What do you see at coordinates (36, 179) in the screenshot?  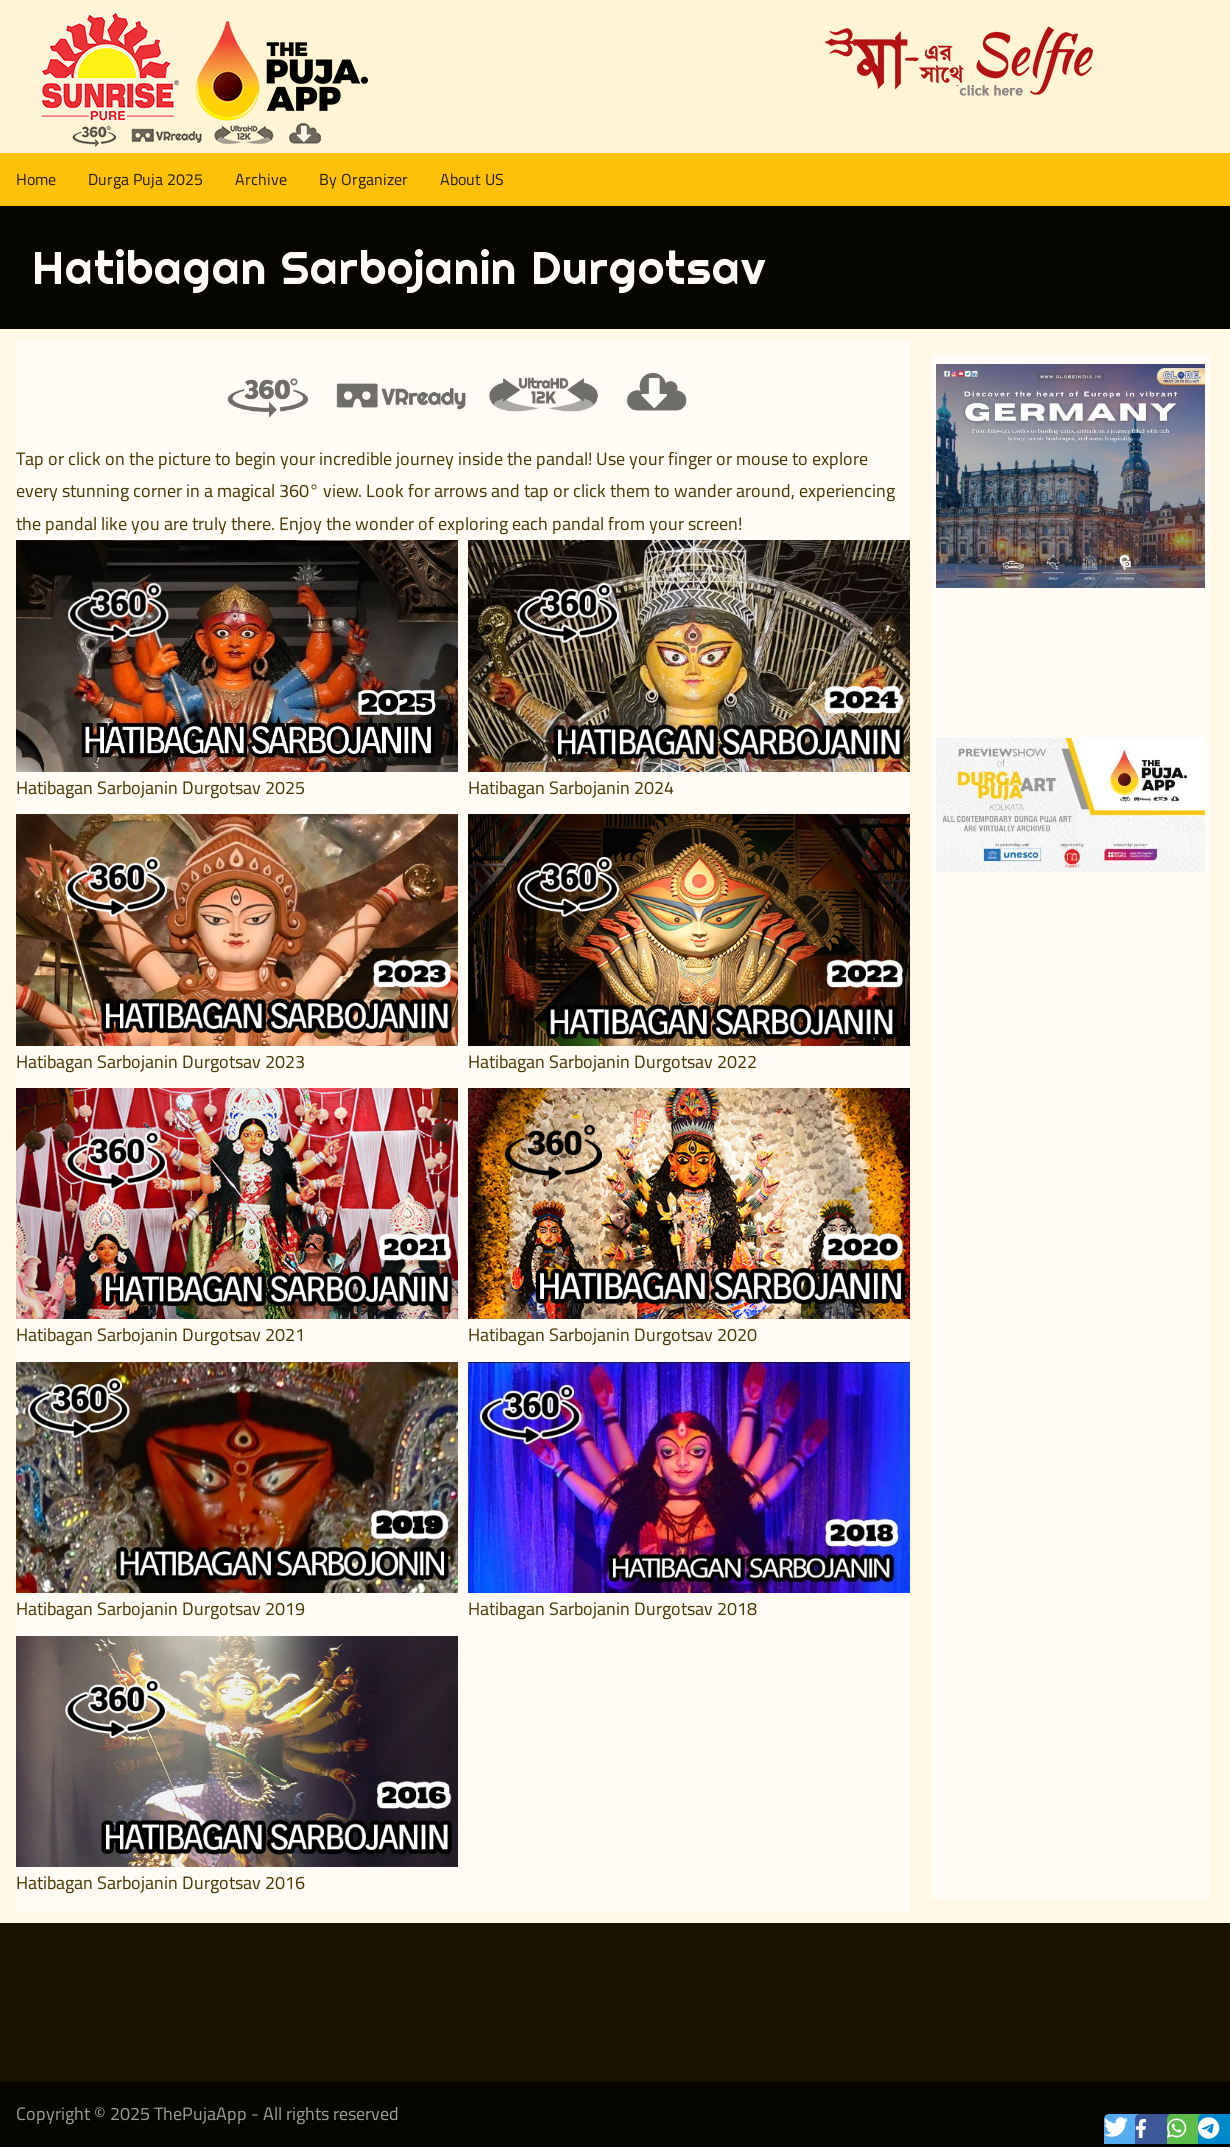 I see `Home [menuitem]` at bounding box center [36, 179].